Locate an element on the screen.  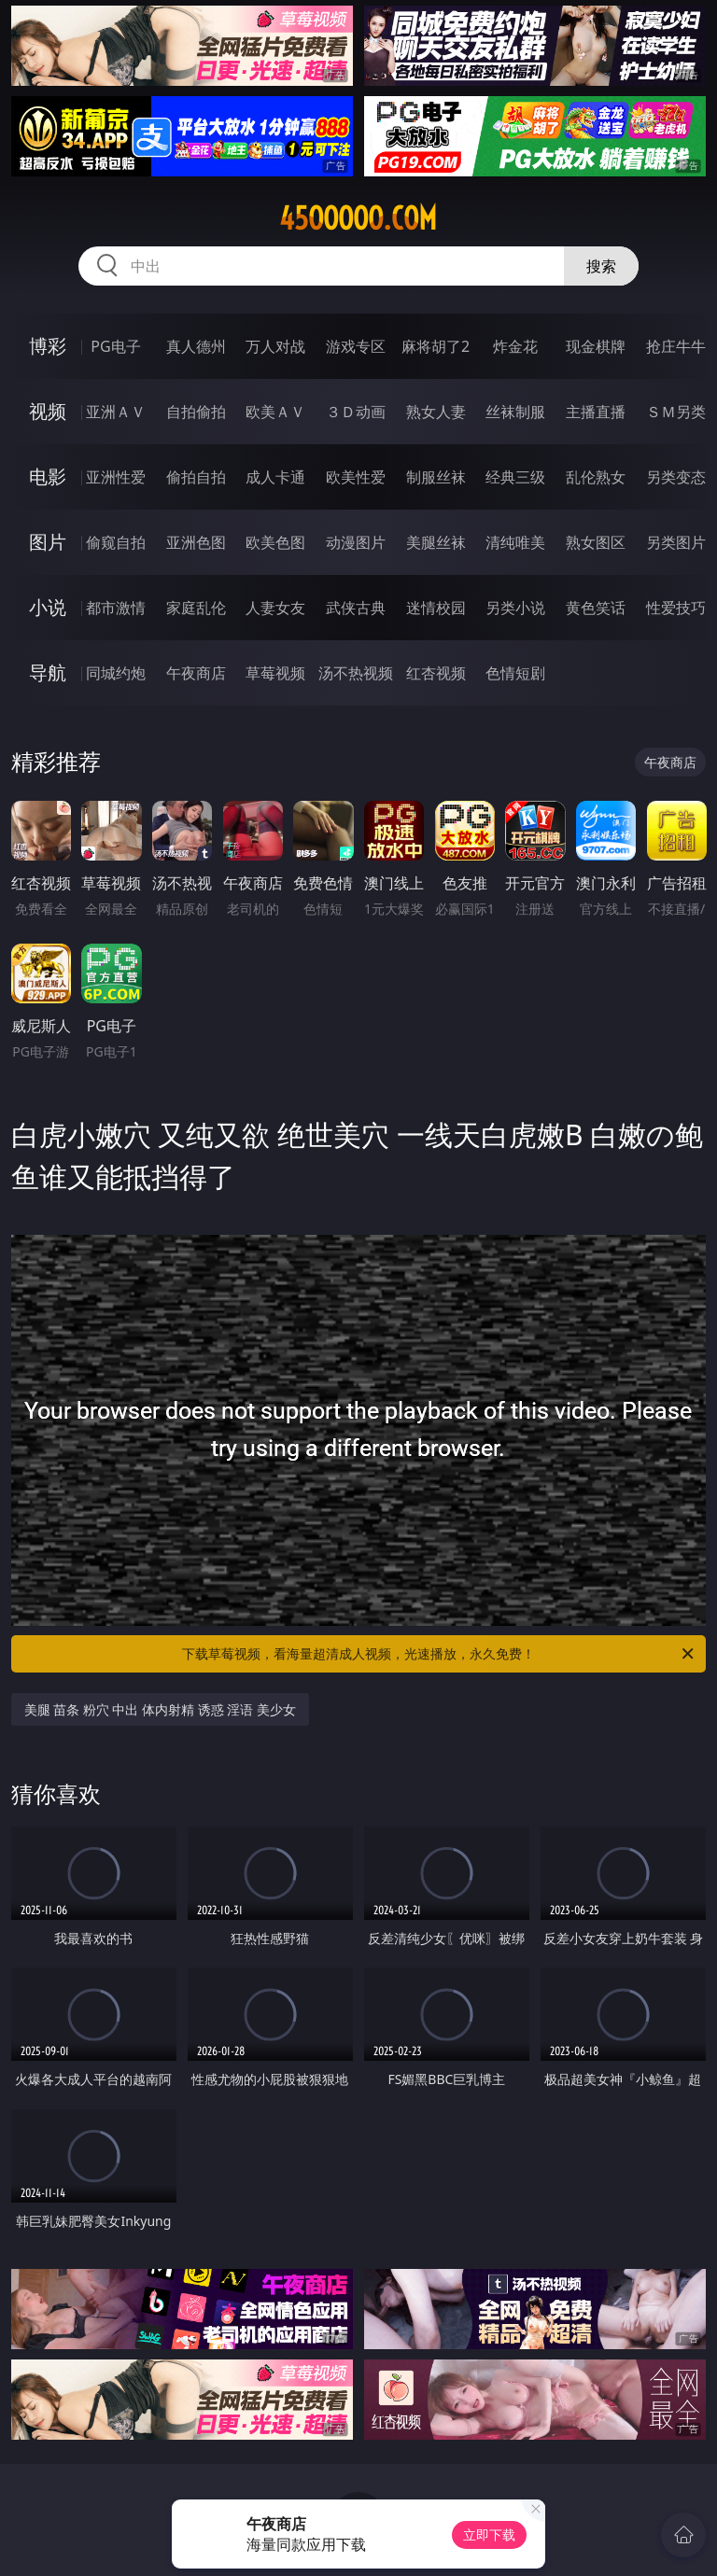
现金棋牌 is located at coordinates (596, 346).